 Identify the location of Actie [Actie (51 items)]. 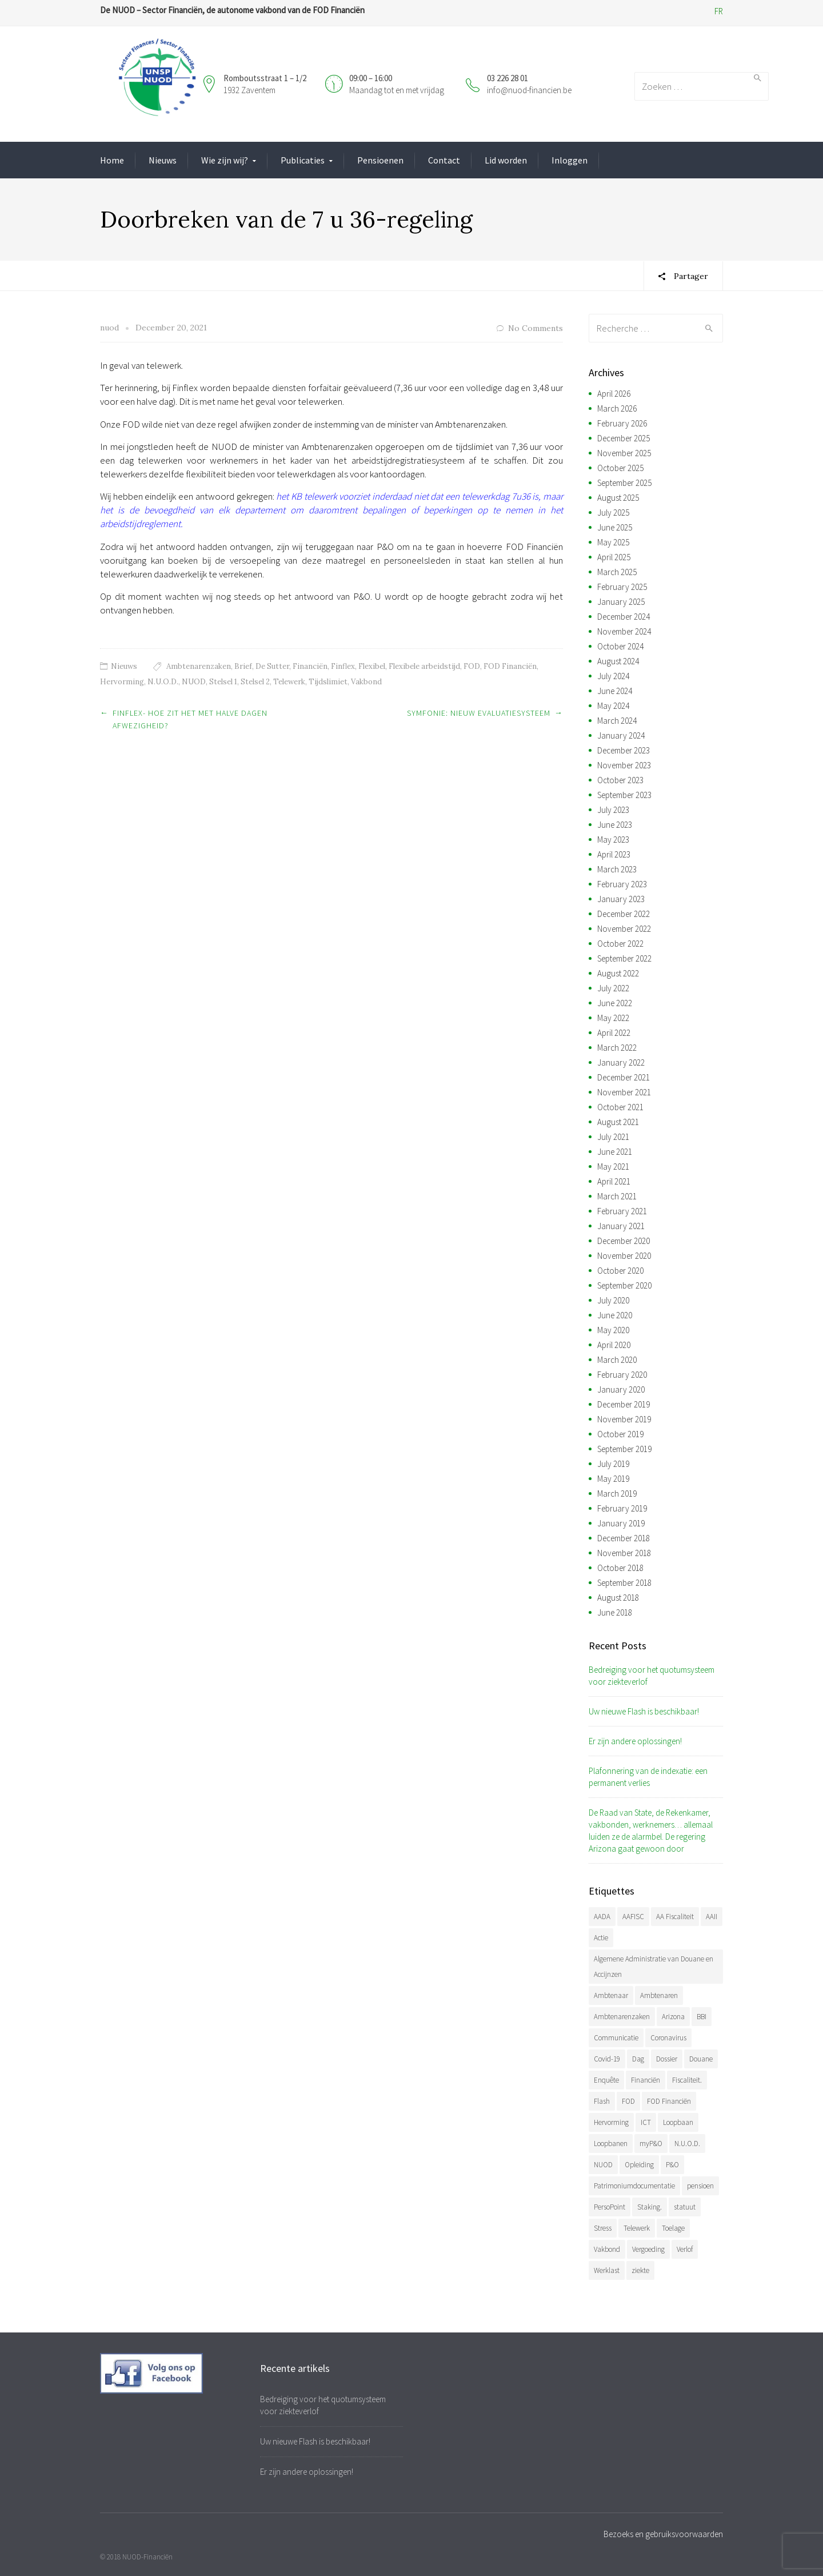
(601, 1938).